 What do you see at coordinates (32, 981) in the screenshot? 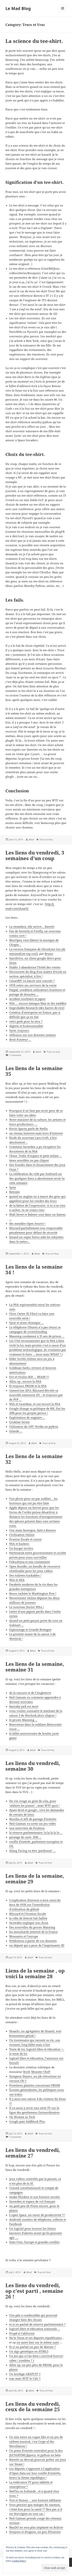
I see `CanardPC va lancer une console ?` at bounding box center [32, 981].